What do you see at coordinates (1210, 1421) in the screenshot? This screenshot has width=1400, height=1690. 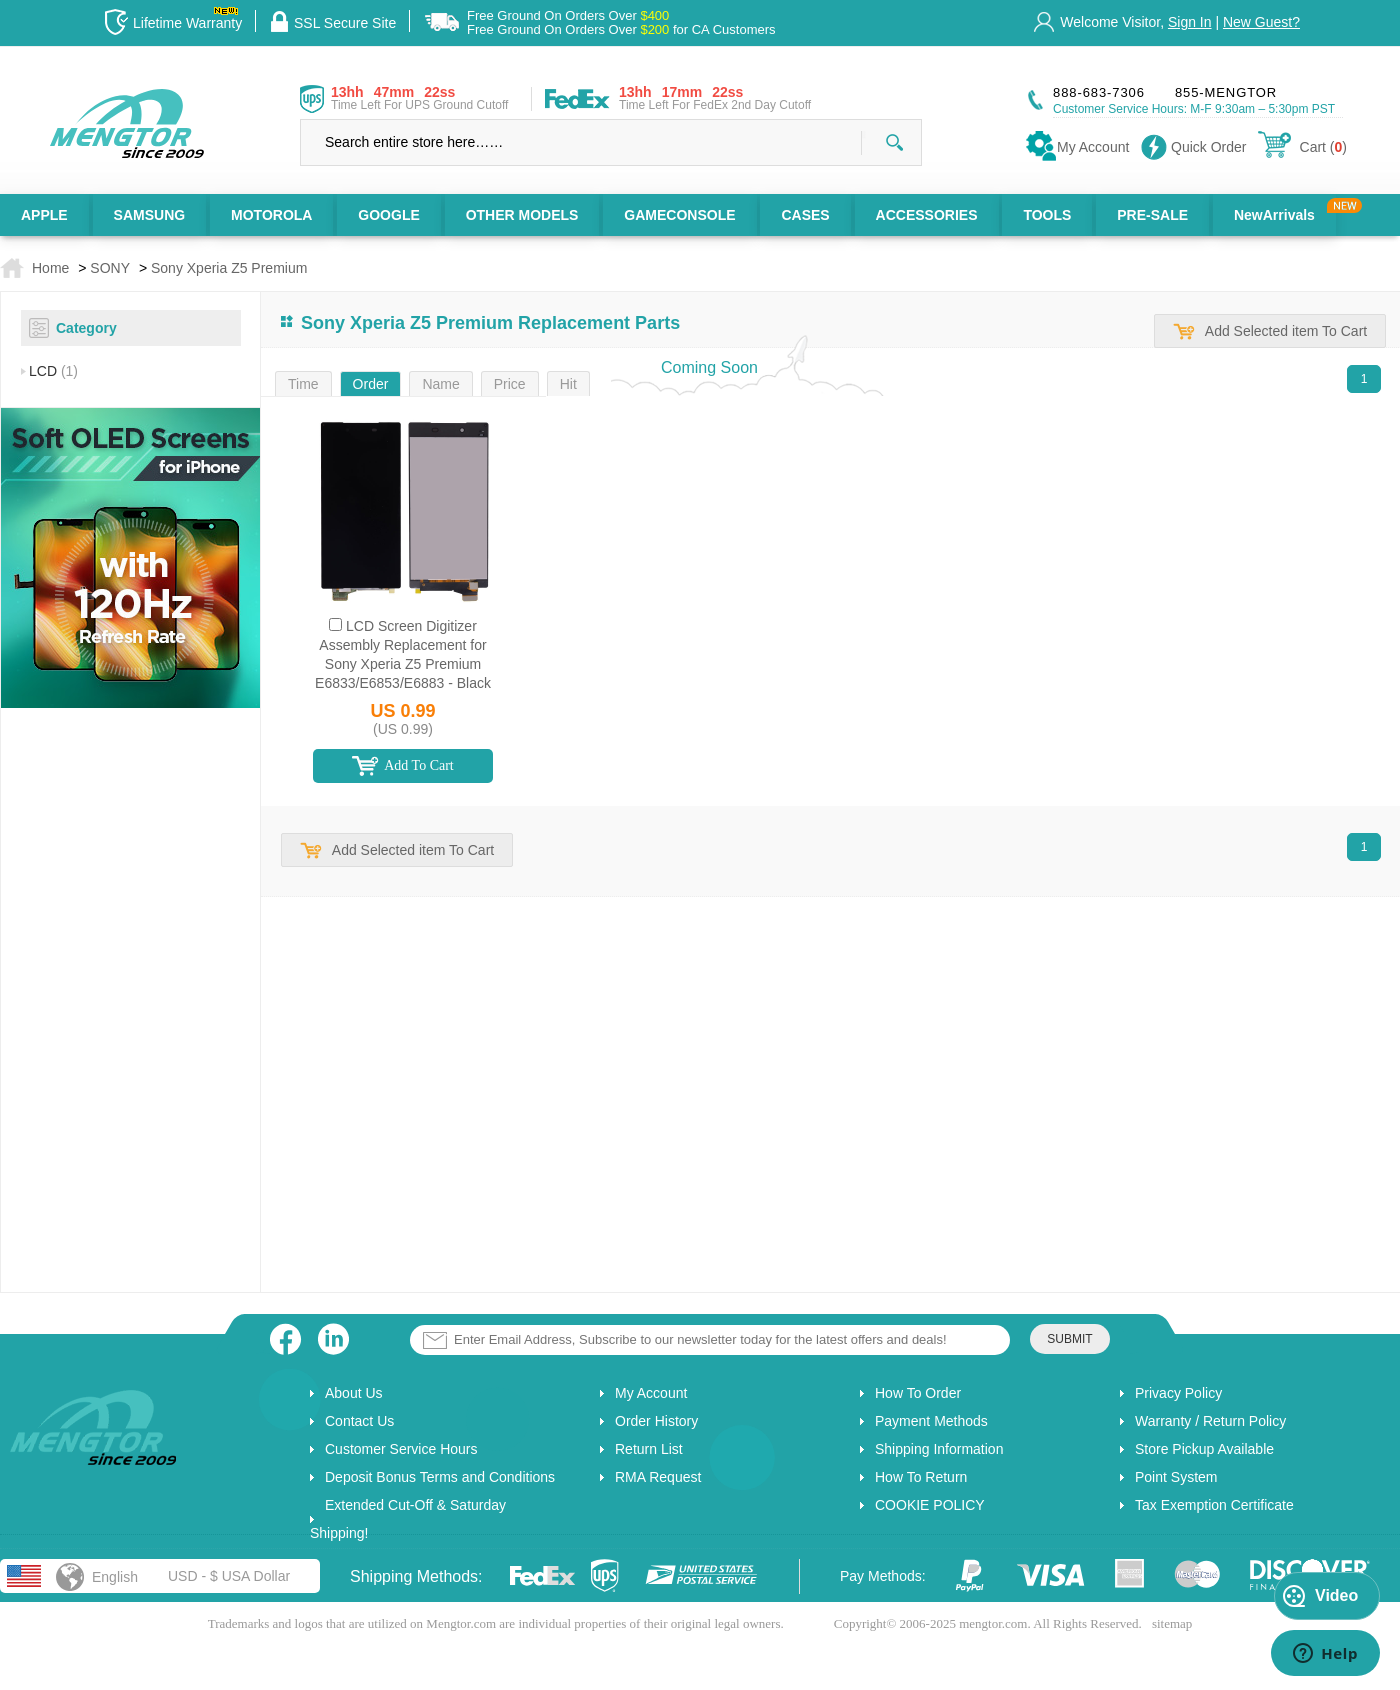 I see `Warranty / Return Policy` at bounding box center [1210, 1421].